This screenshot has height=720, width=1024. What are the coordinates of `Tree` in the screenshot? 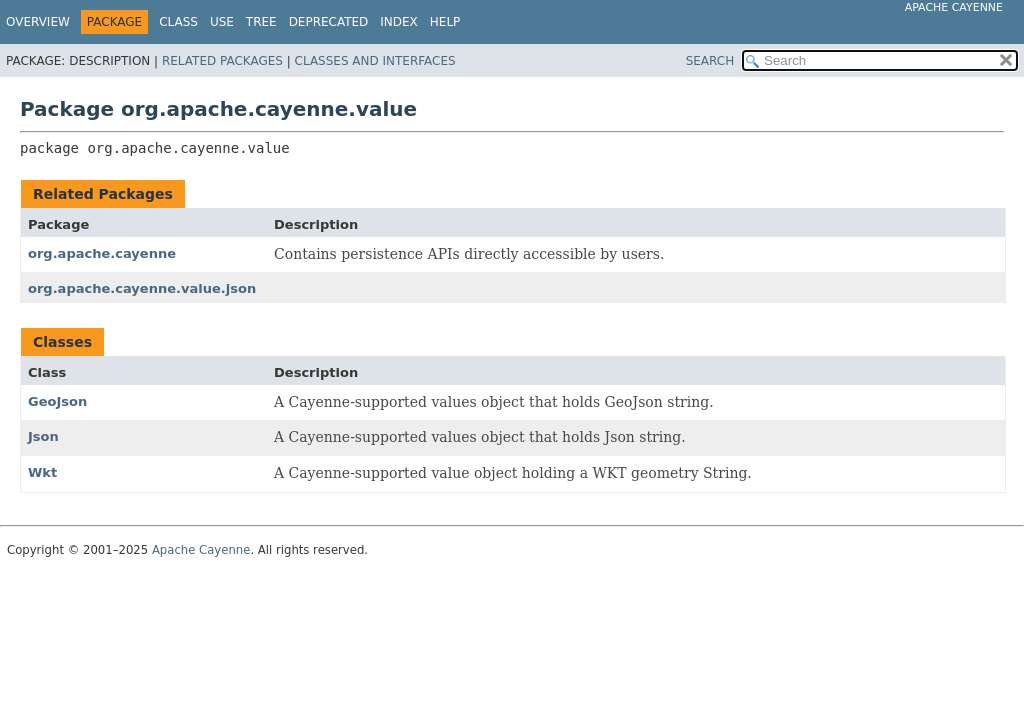 It's located at (261, 22).